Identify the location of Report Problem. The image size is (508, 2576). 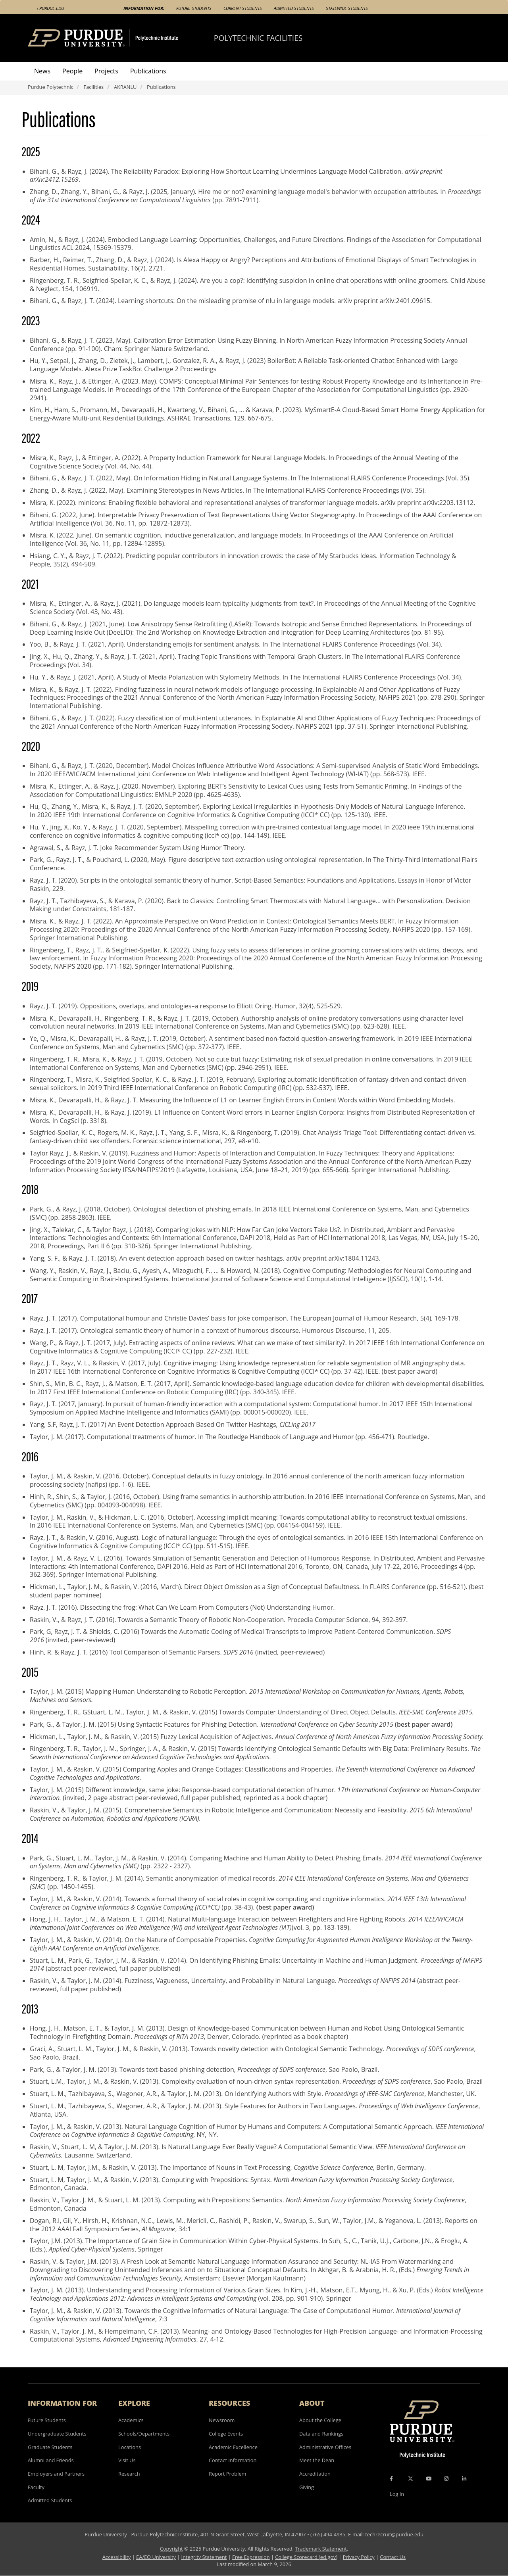
(227, 2473).